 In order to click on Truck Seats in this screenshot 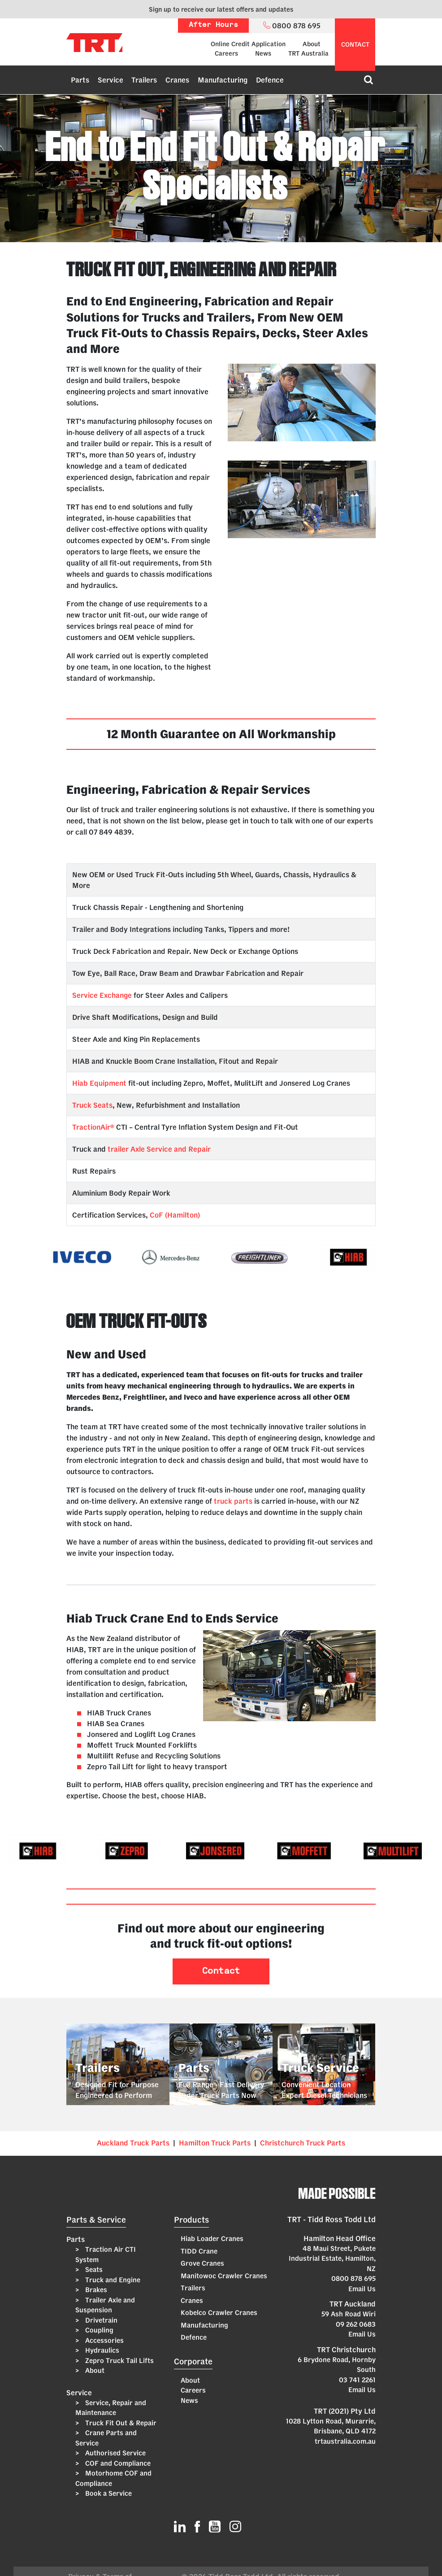, I will do `click(92, 1105)`.